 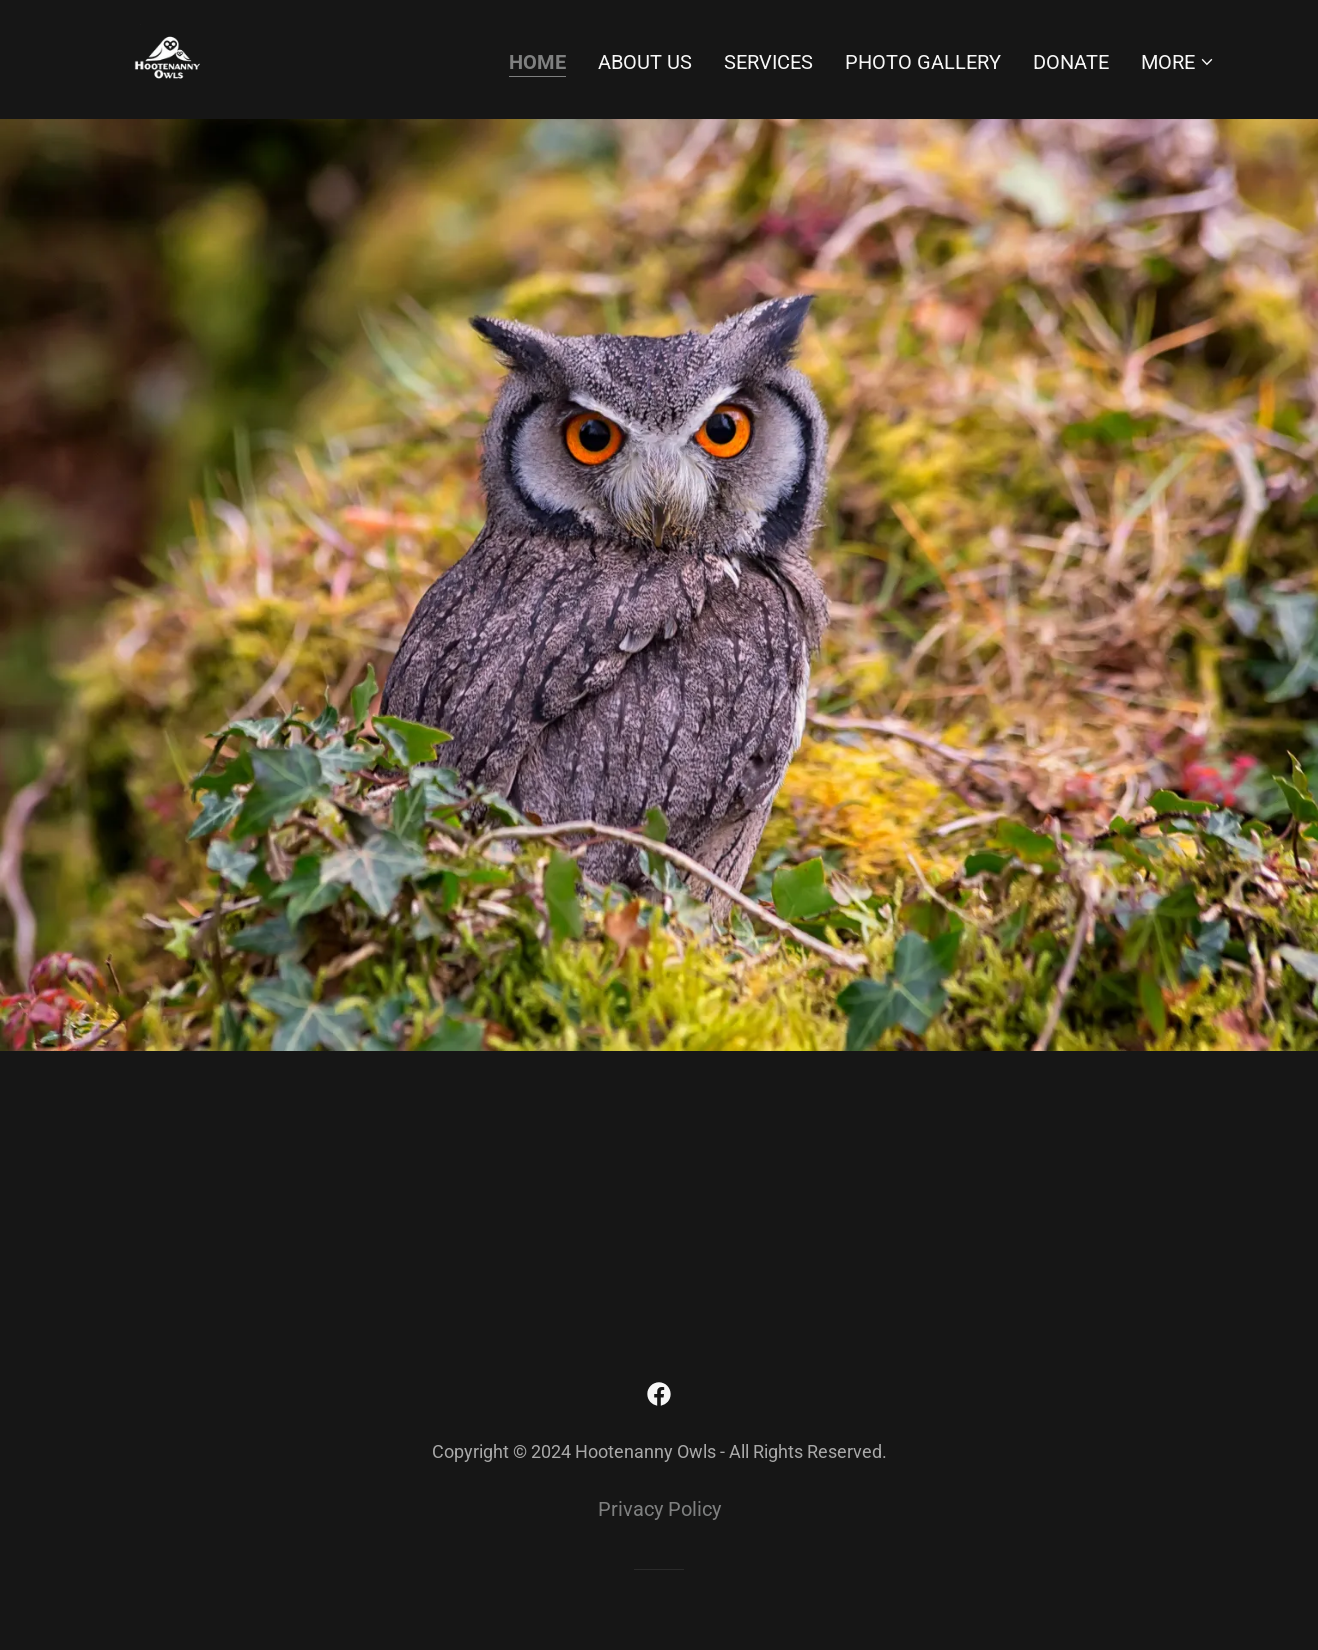 What do you see at coordinates (168, 58) in the screenshot?
I see `[link]` at bounding box center [168, 58].